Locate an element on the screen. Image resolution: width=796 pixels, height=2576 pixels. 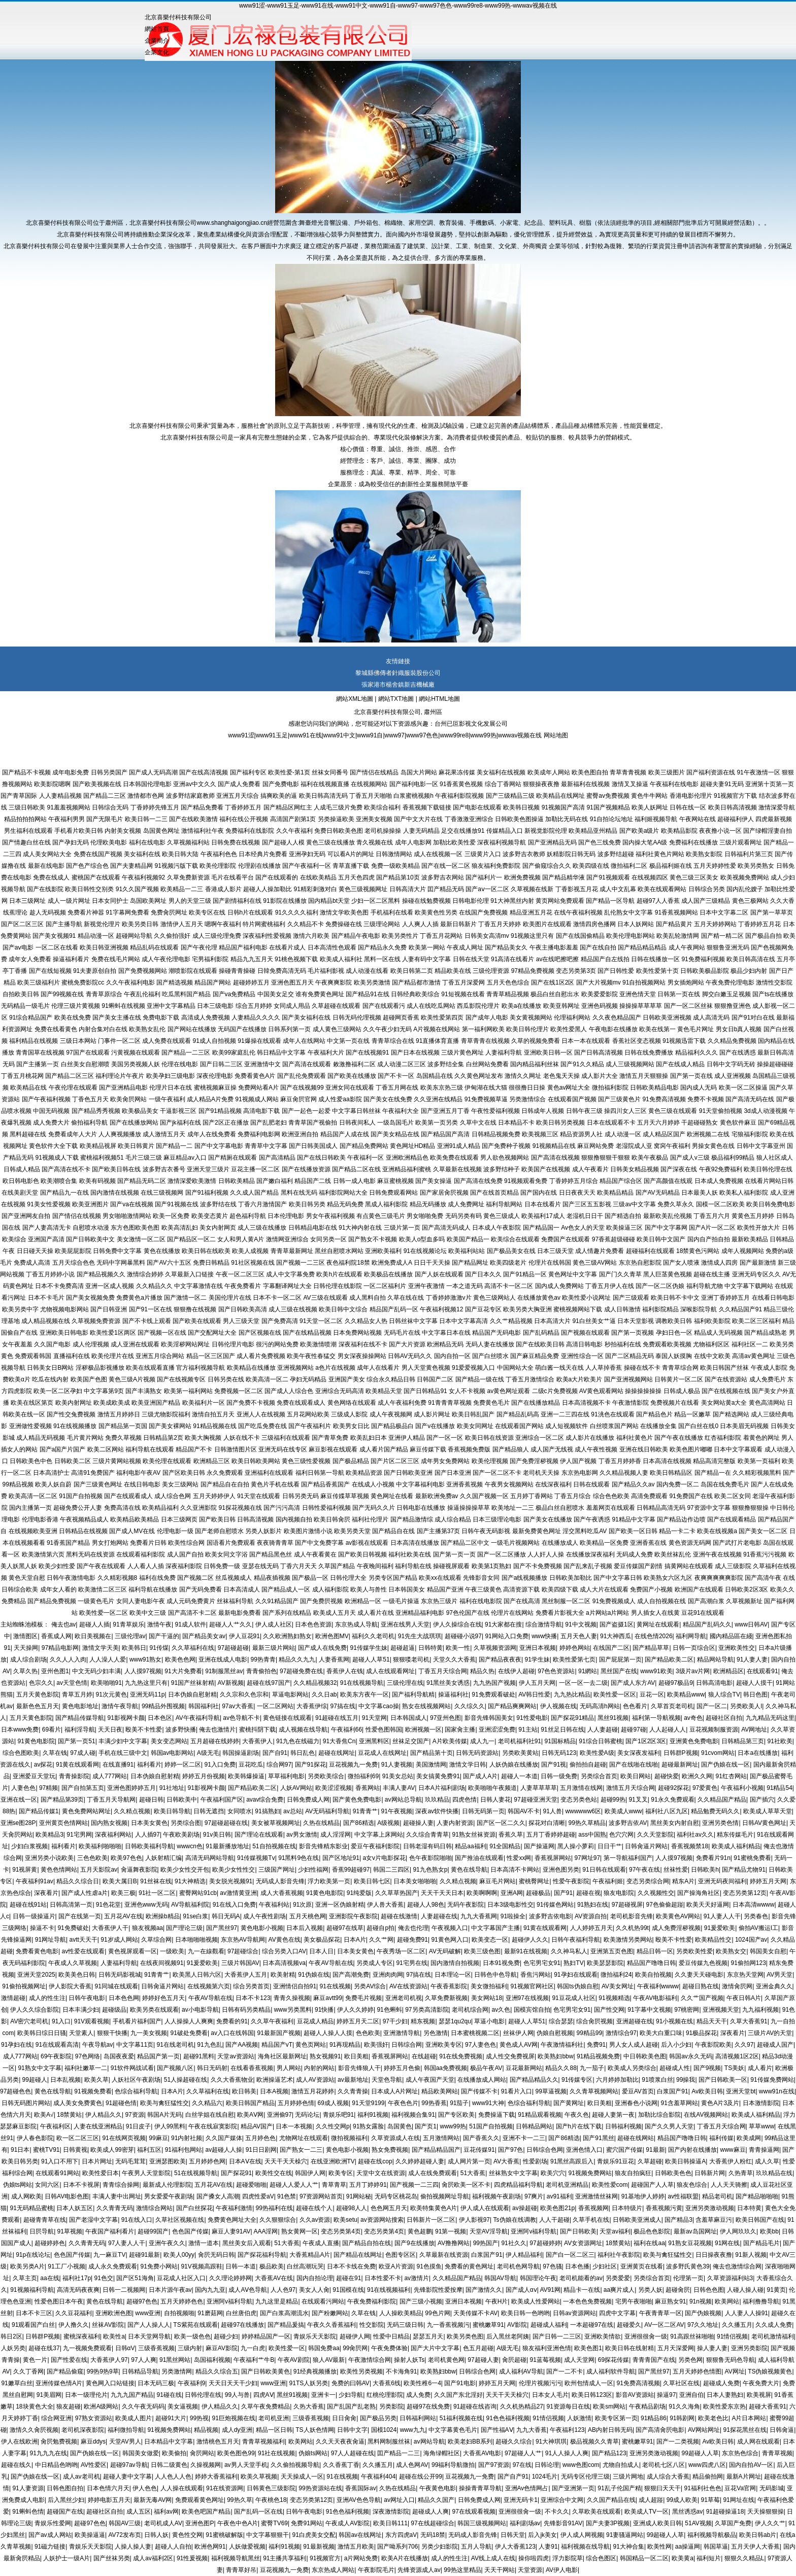
97超碰亚洲天堂 is located at coordinates (535, 1799).